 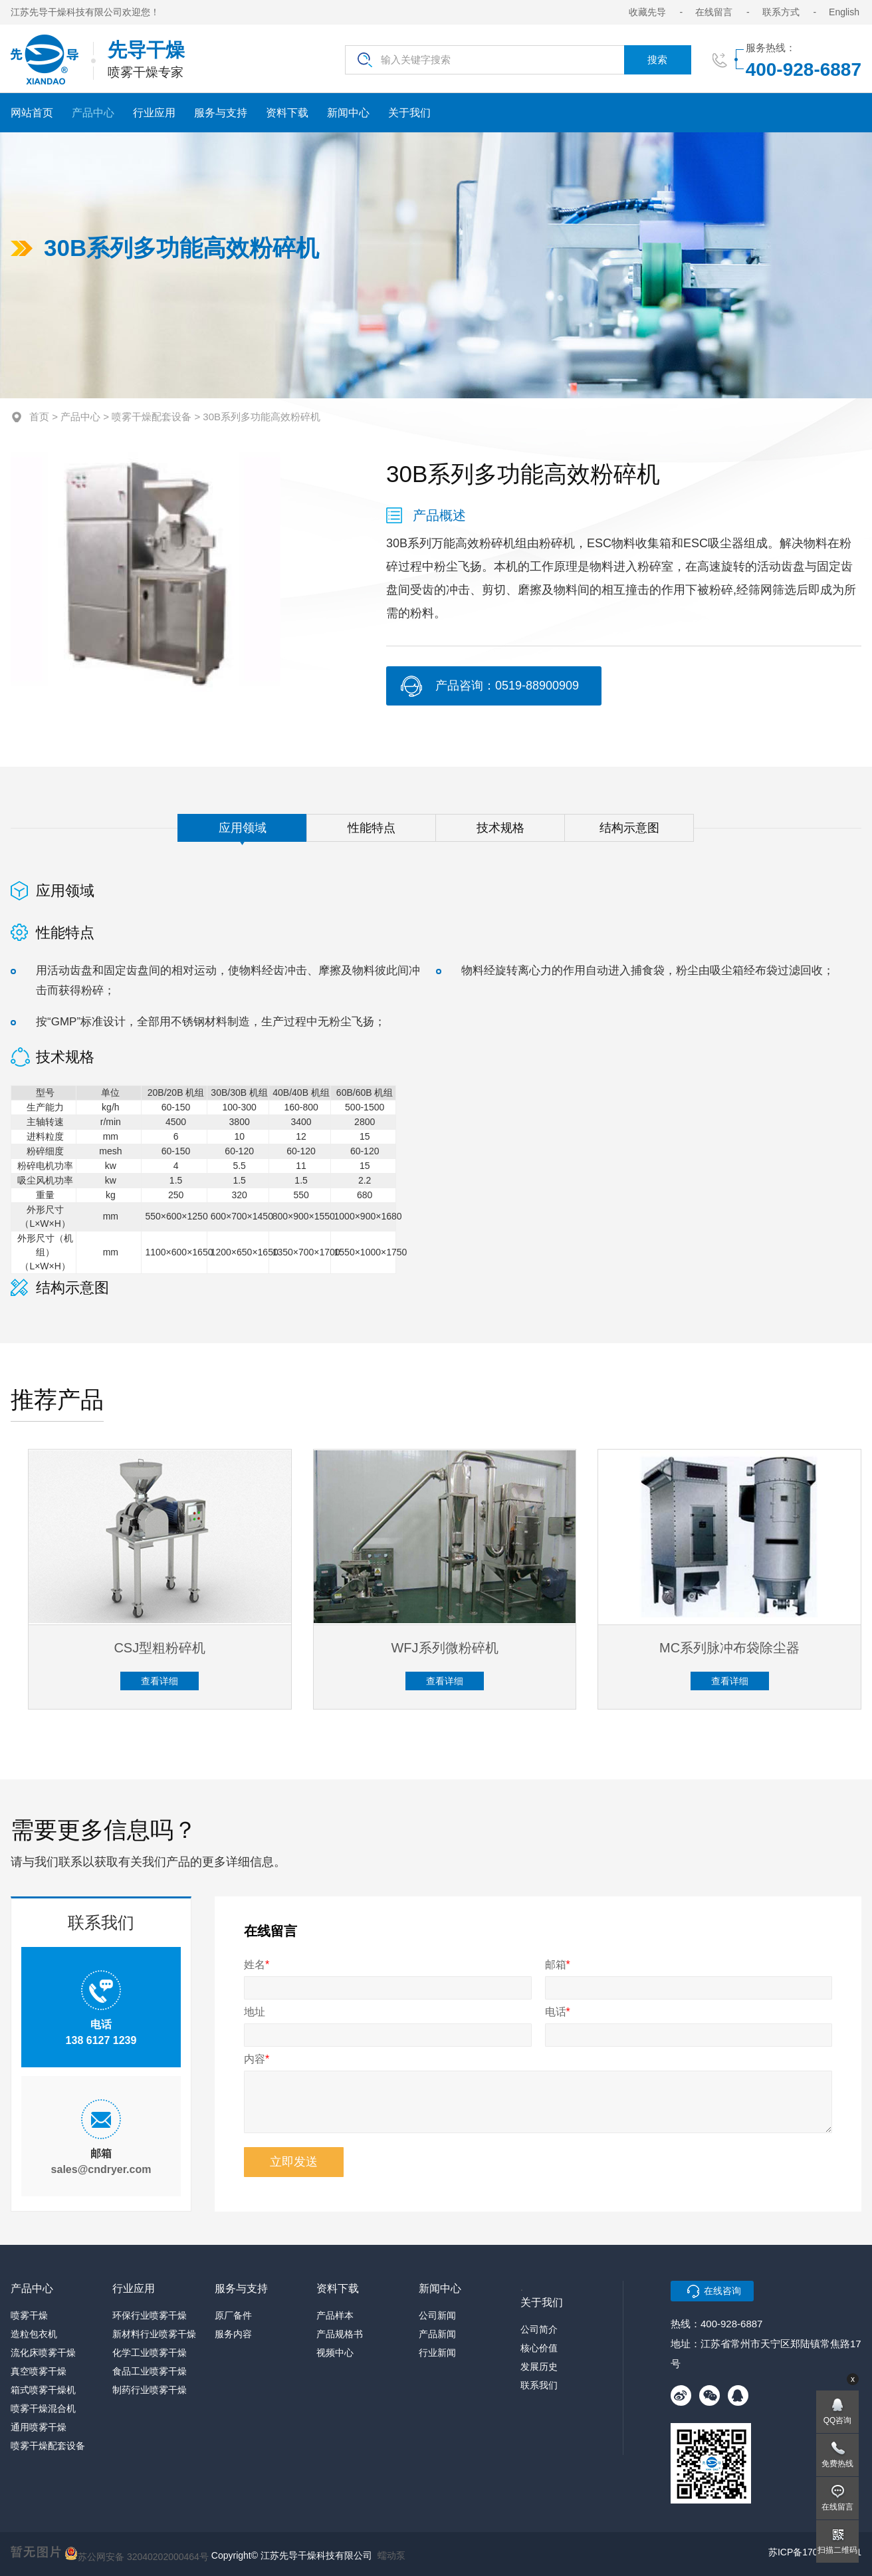 What do you see at coordinates (43, 2408) in the screenshot?
I see `喷雾干燥混合机` at bounding box center [43, 2408].